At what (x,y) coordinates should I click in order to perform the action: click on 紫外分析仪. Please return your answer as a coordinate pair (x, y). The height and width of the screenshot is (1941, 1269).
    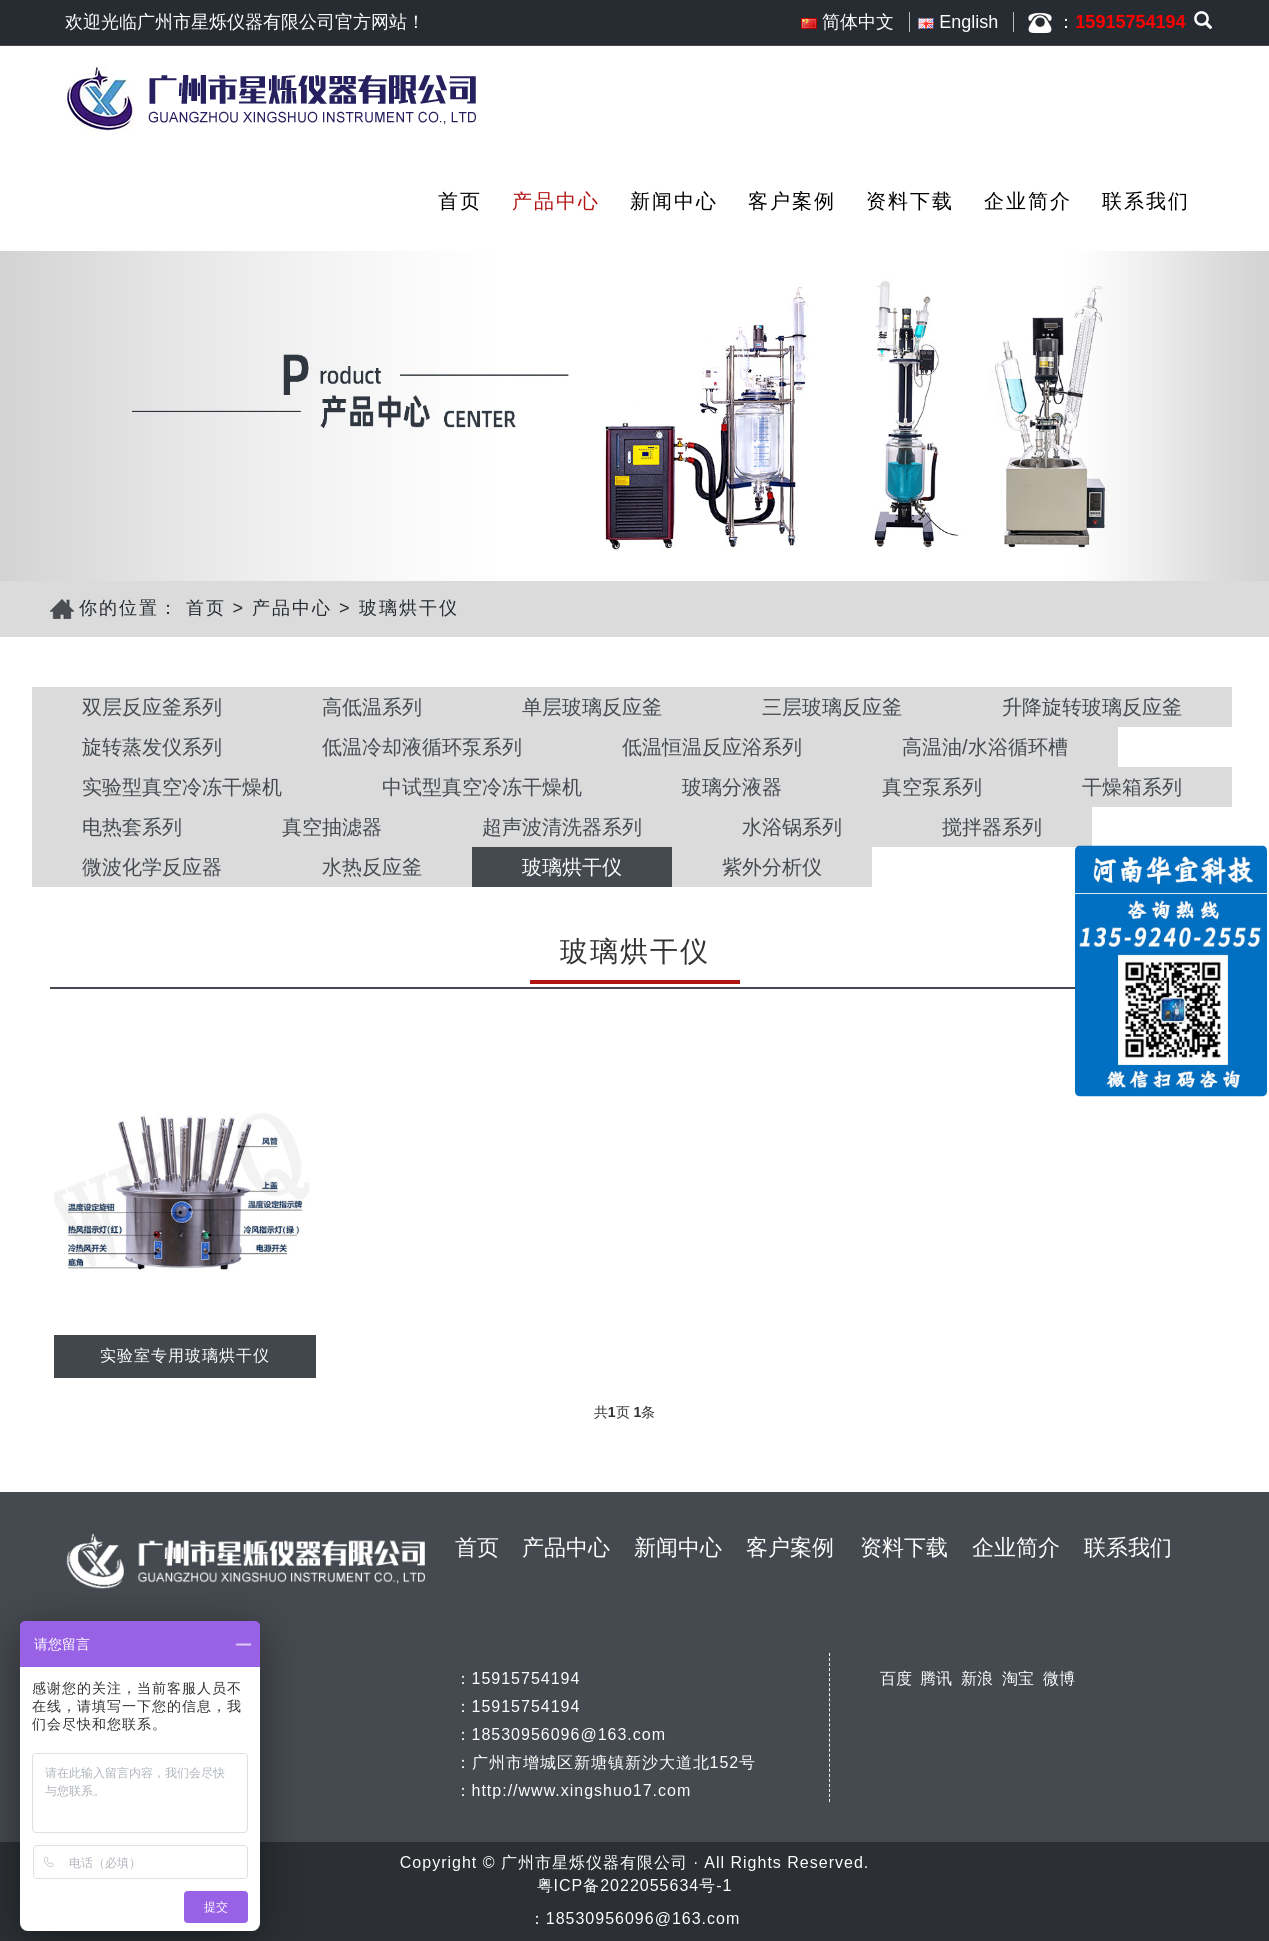
    Looking at the image, I should click on (772, 867).